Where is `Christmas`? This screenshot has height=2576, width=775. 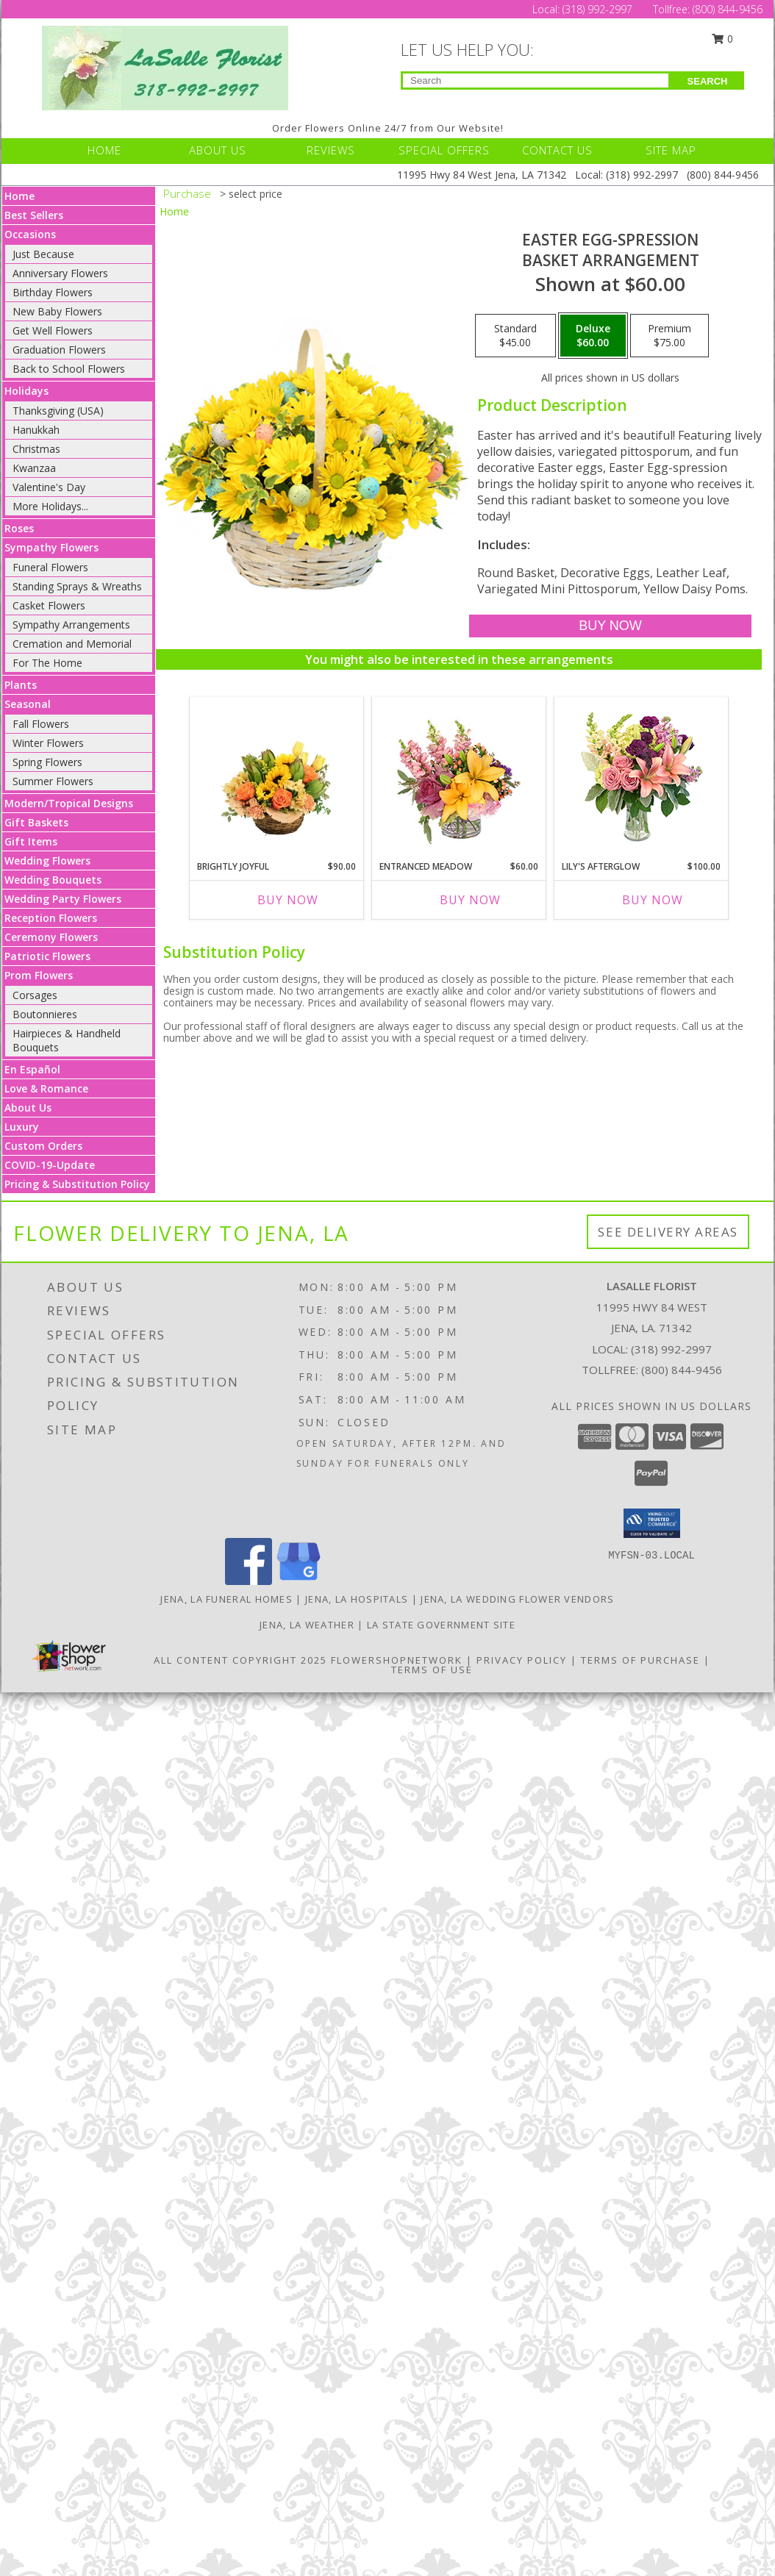
Christmas is located at coordinates (36, 449).